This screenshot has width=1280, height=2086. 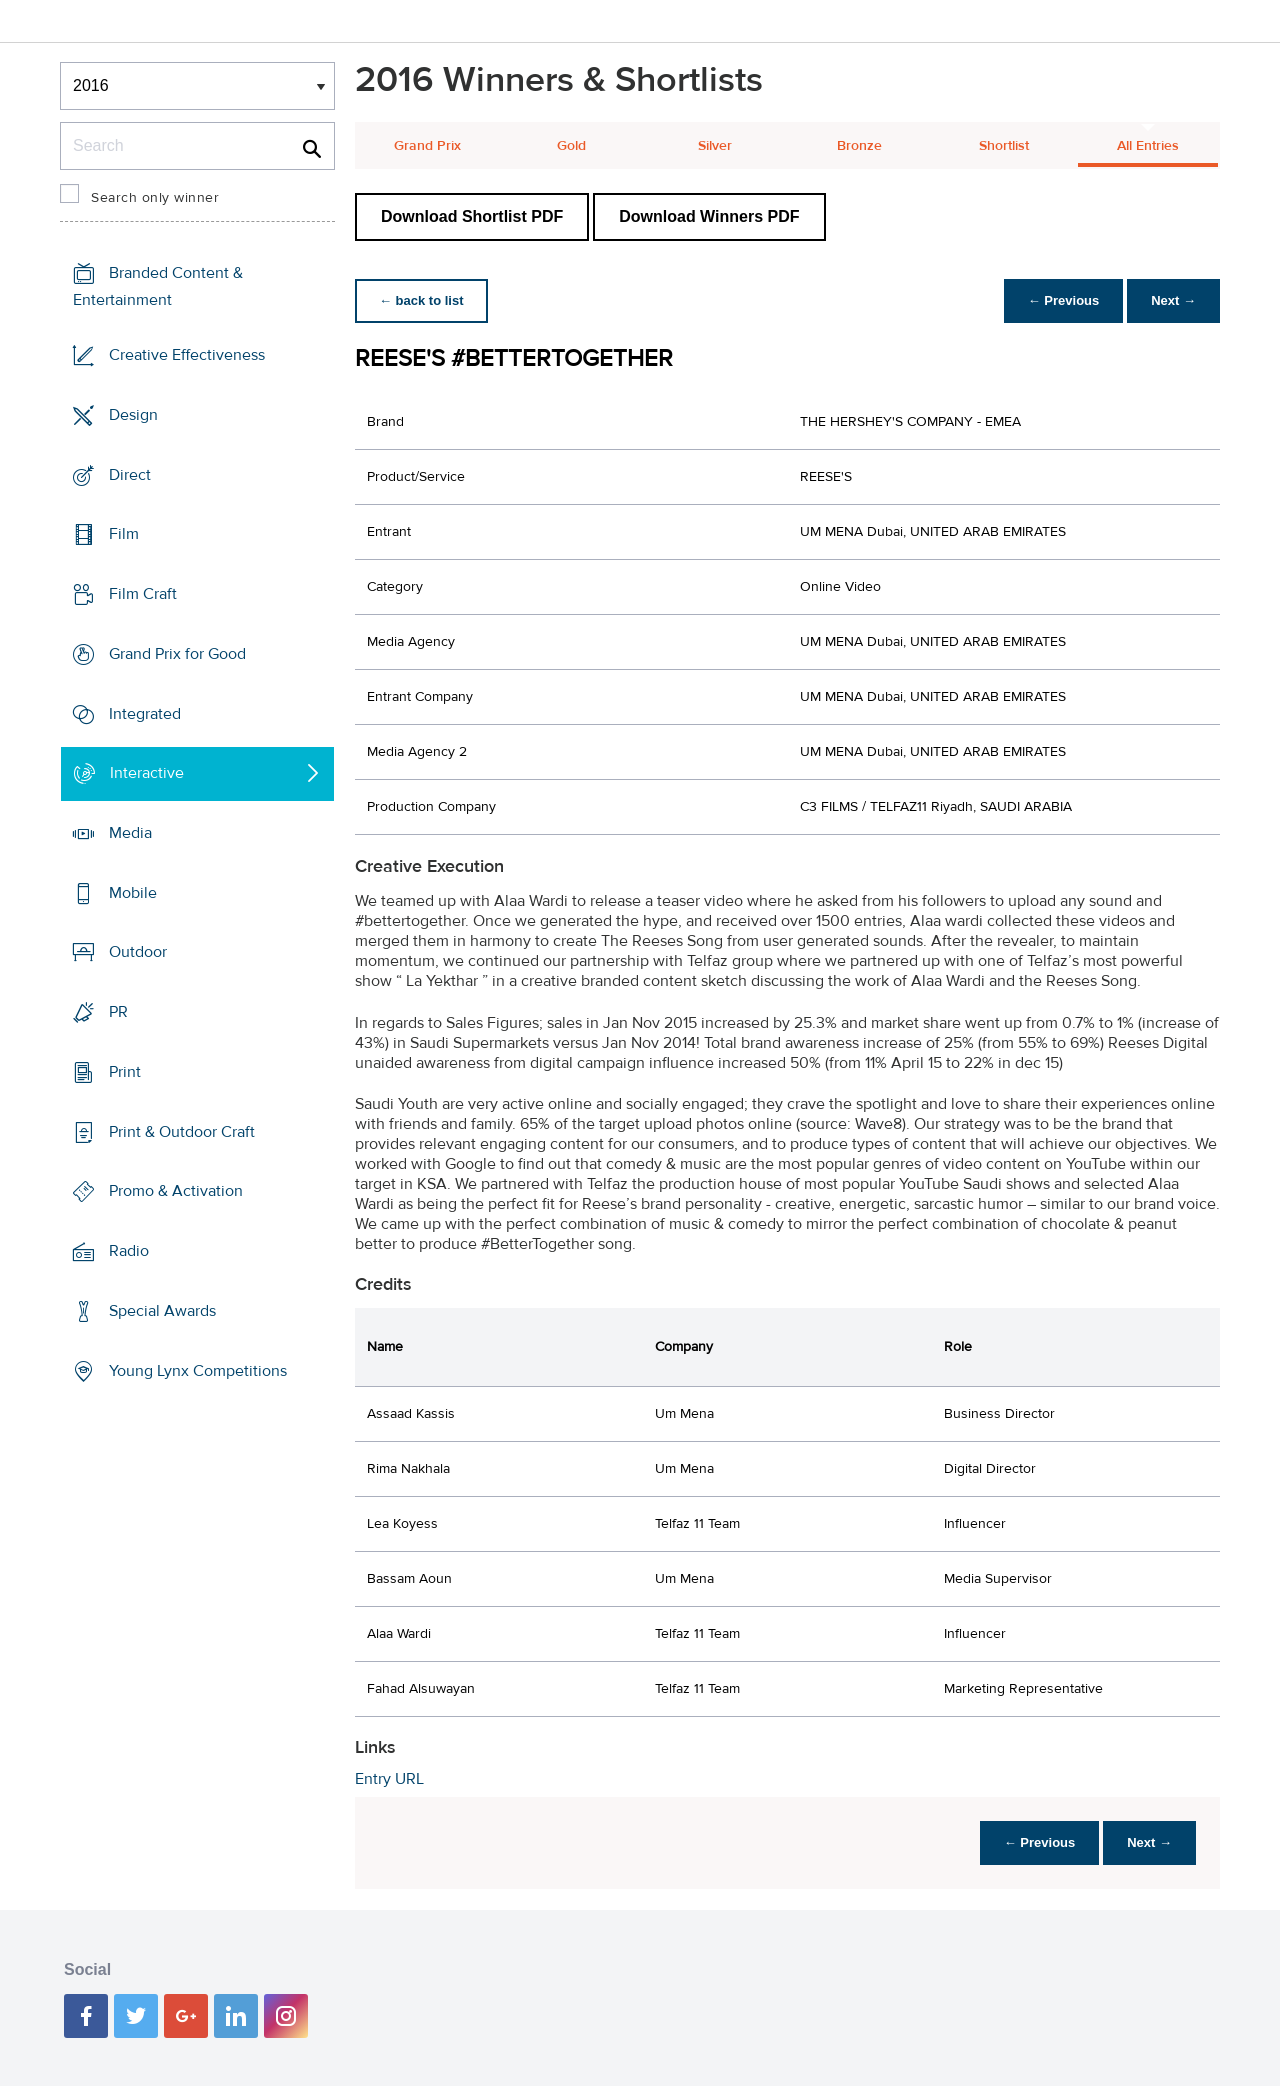 I want to click on Print & Outdoor Craft, so click(x=182, y=1132).